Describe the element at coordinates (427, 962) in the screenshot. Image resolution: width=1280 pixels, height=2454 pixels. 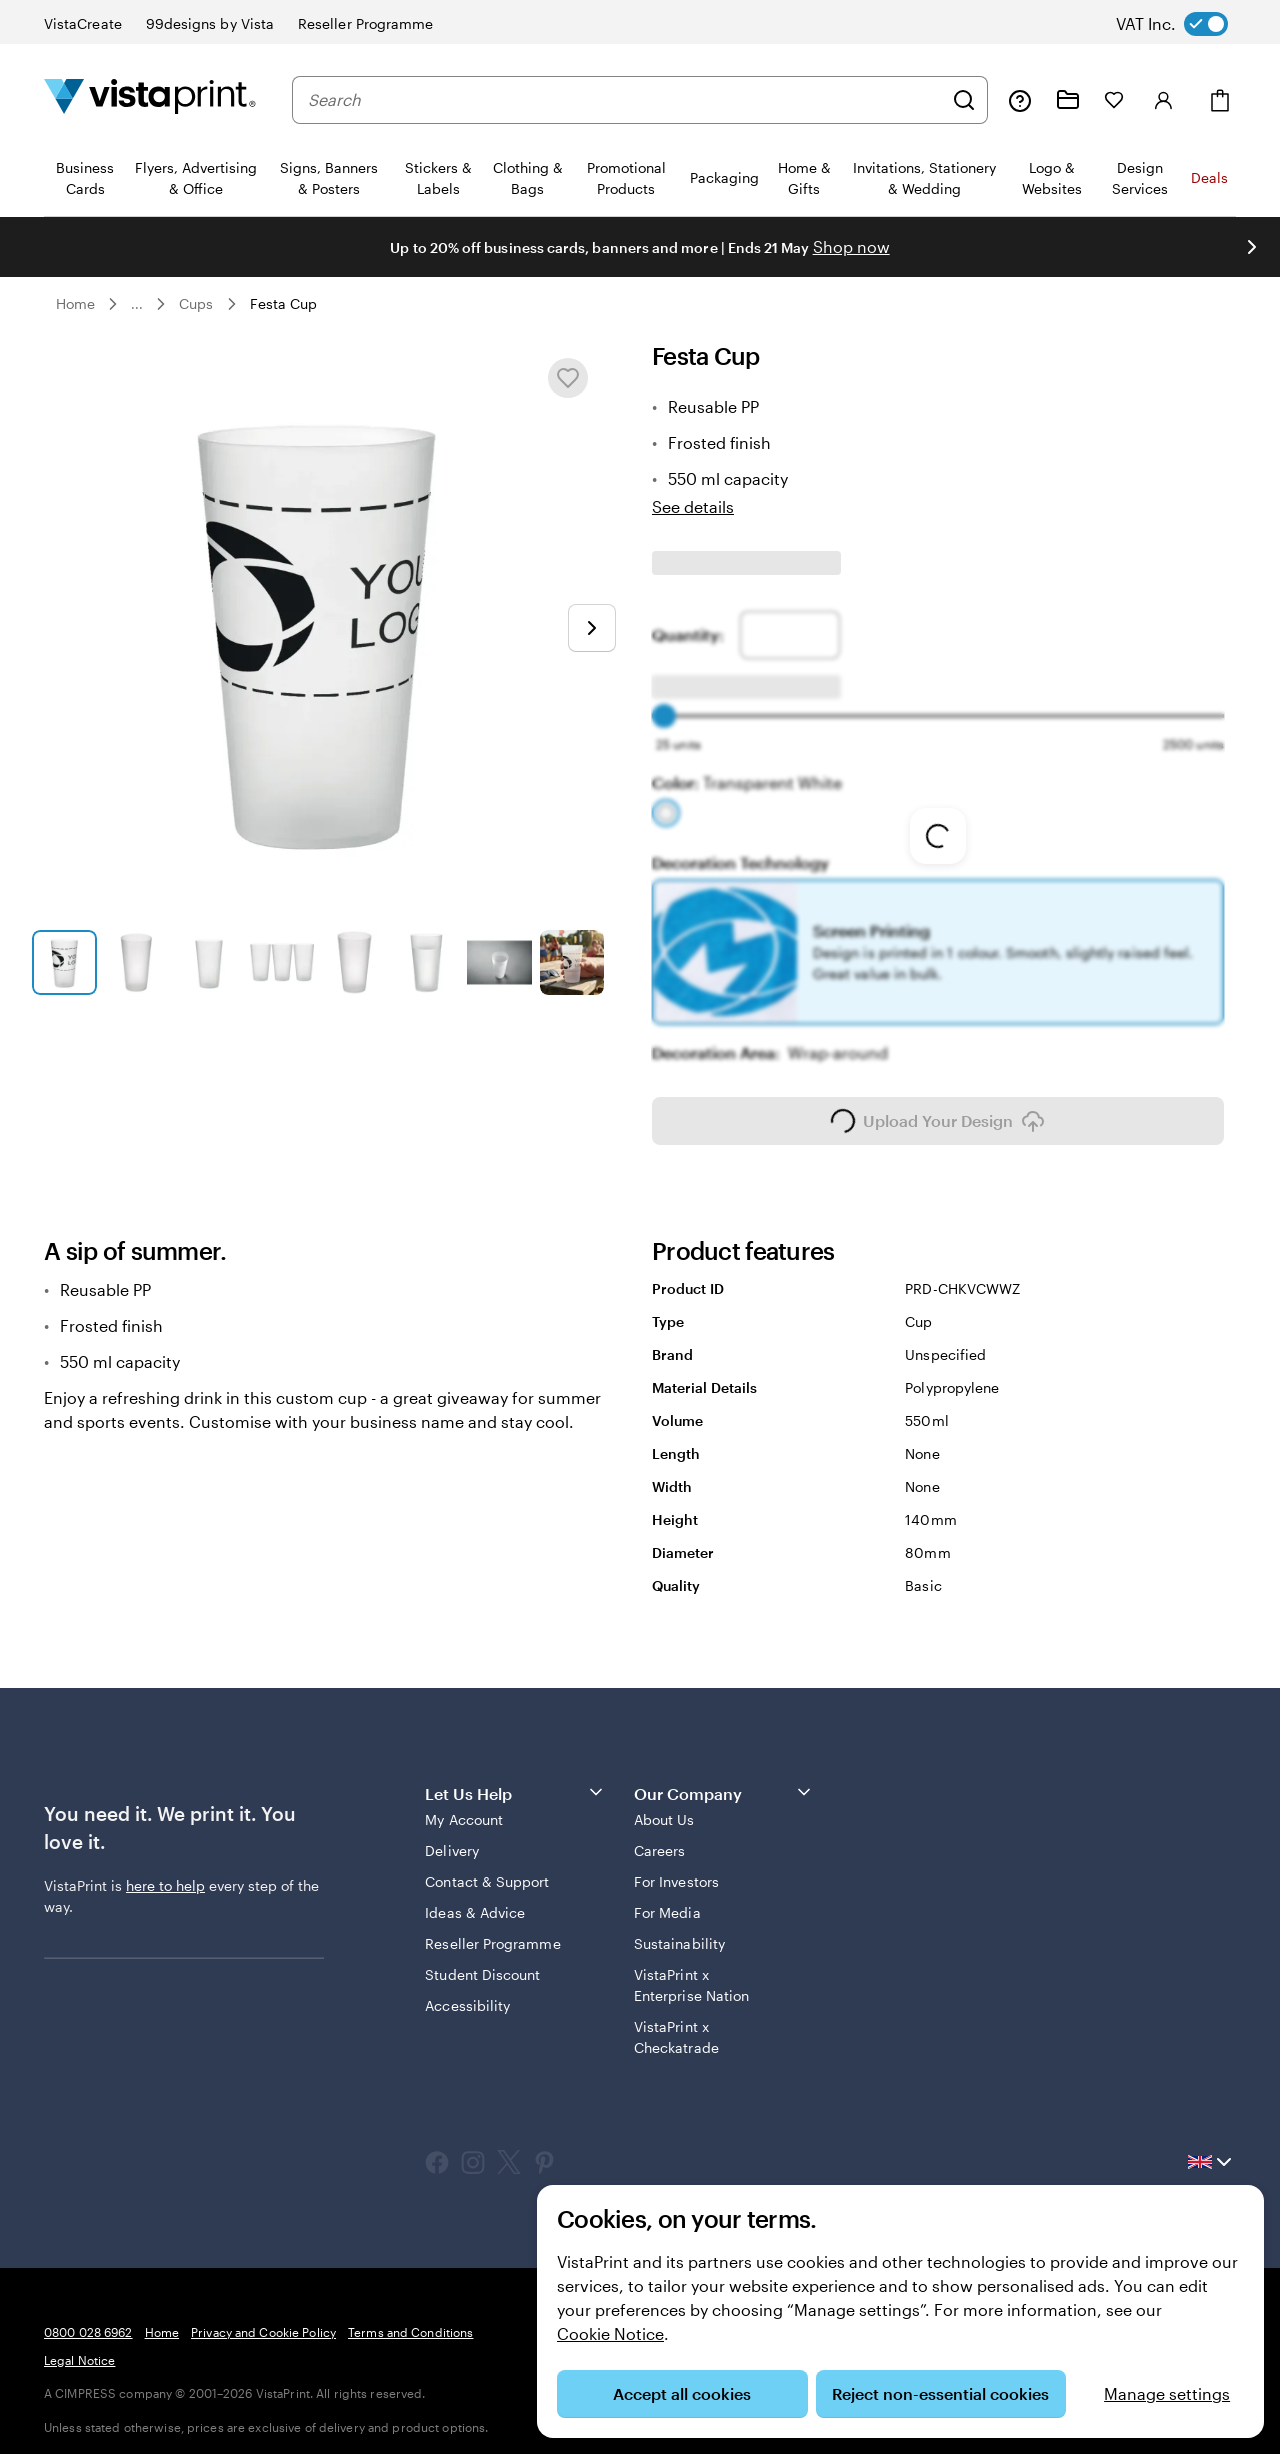
I see `[Go to slide 6]` at that location.